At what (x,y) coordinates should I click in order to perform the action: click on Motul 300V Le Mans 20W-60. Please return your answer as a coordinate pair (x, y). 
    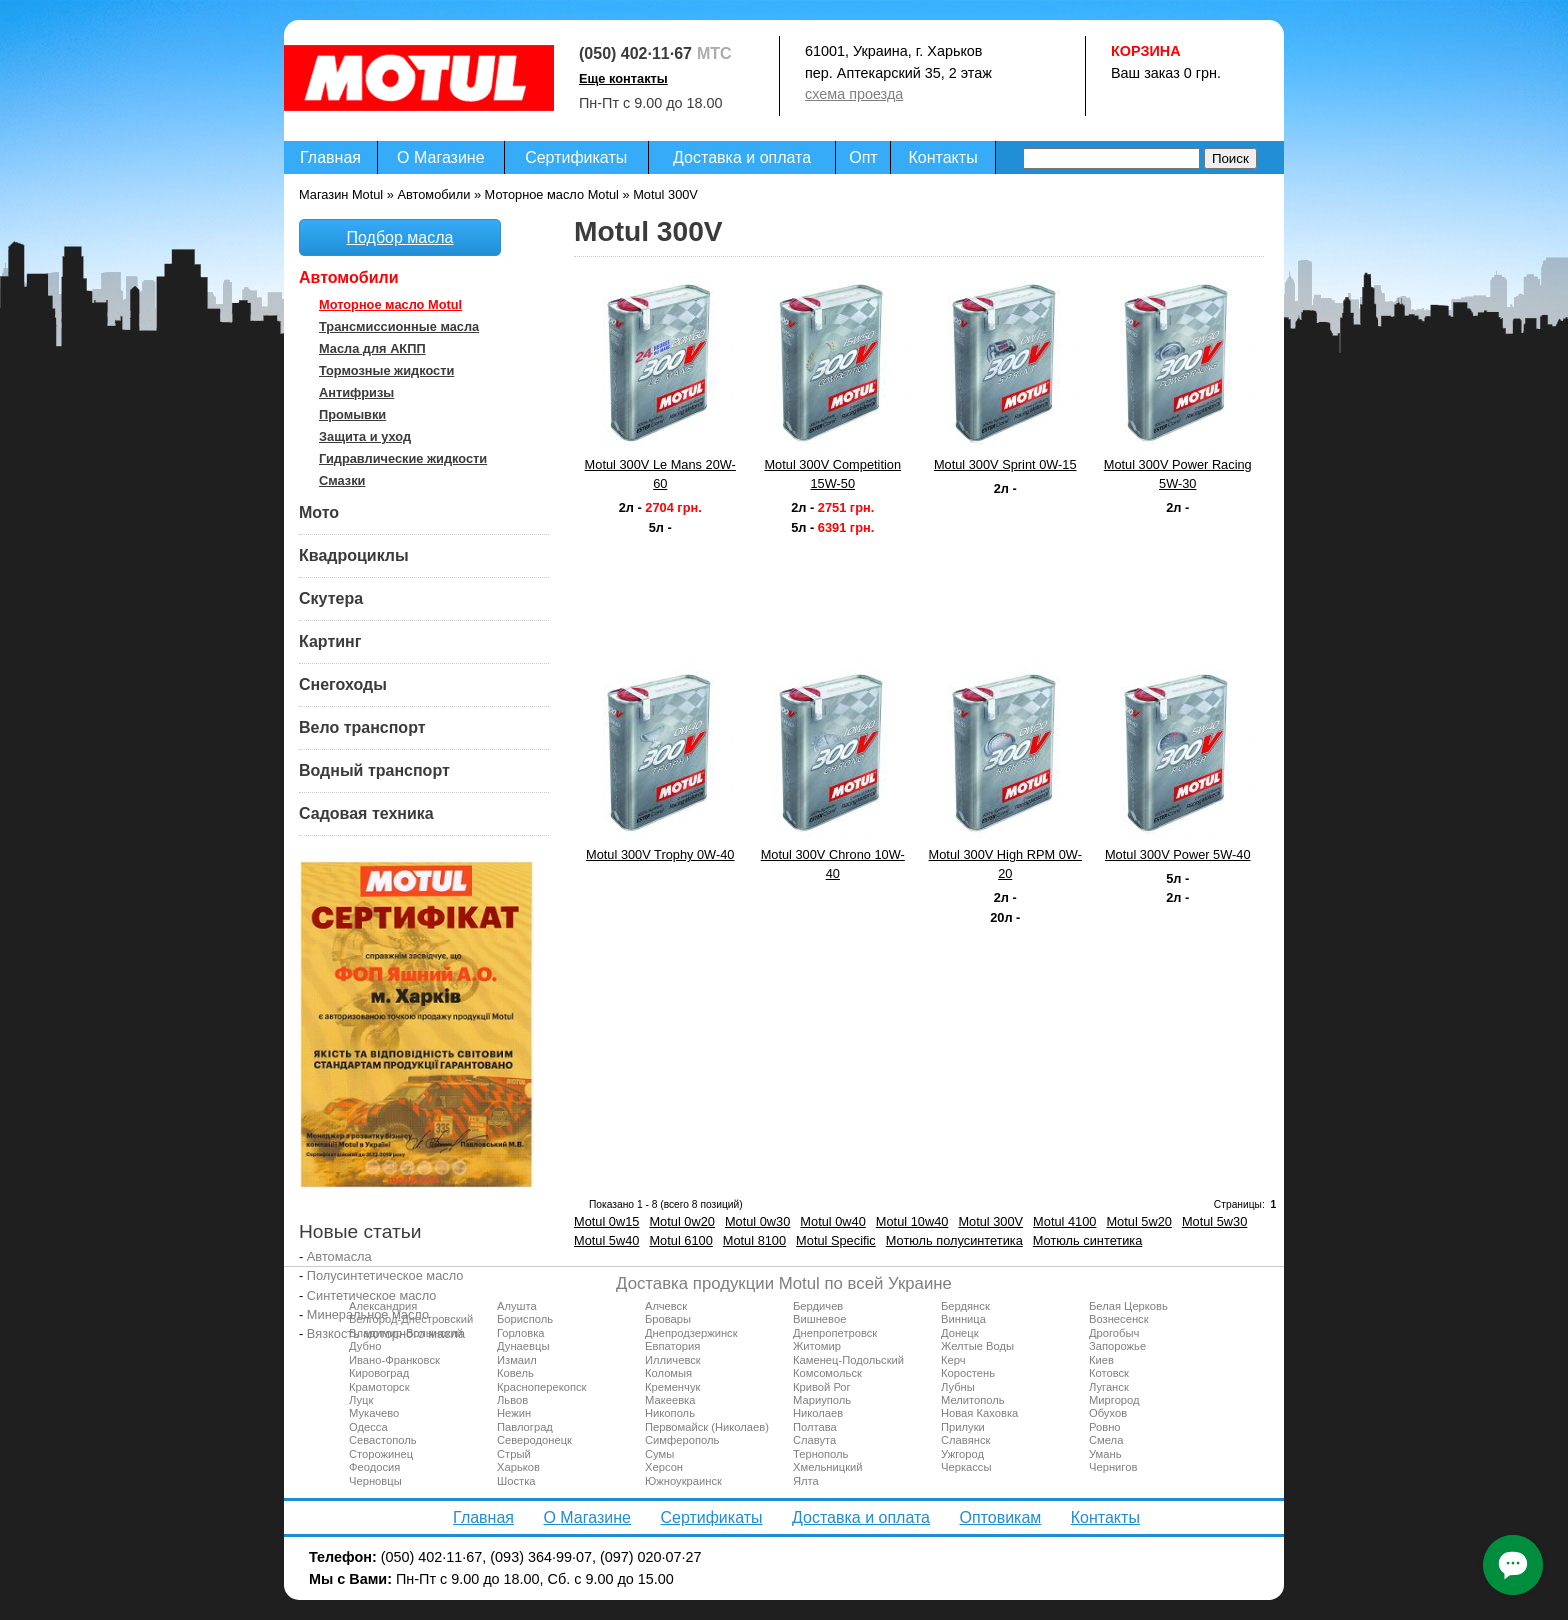
    Looking at the image, I should click on (660, 474).